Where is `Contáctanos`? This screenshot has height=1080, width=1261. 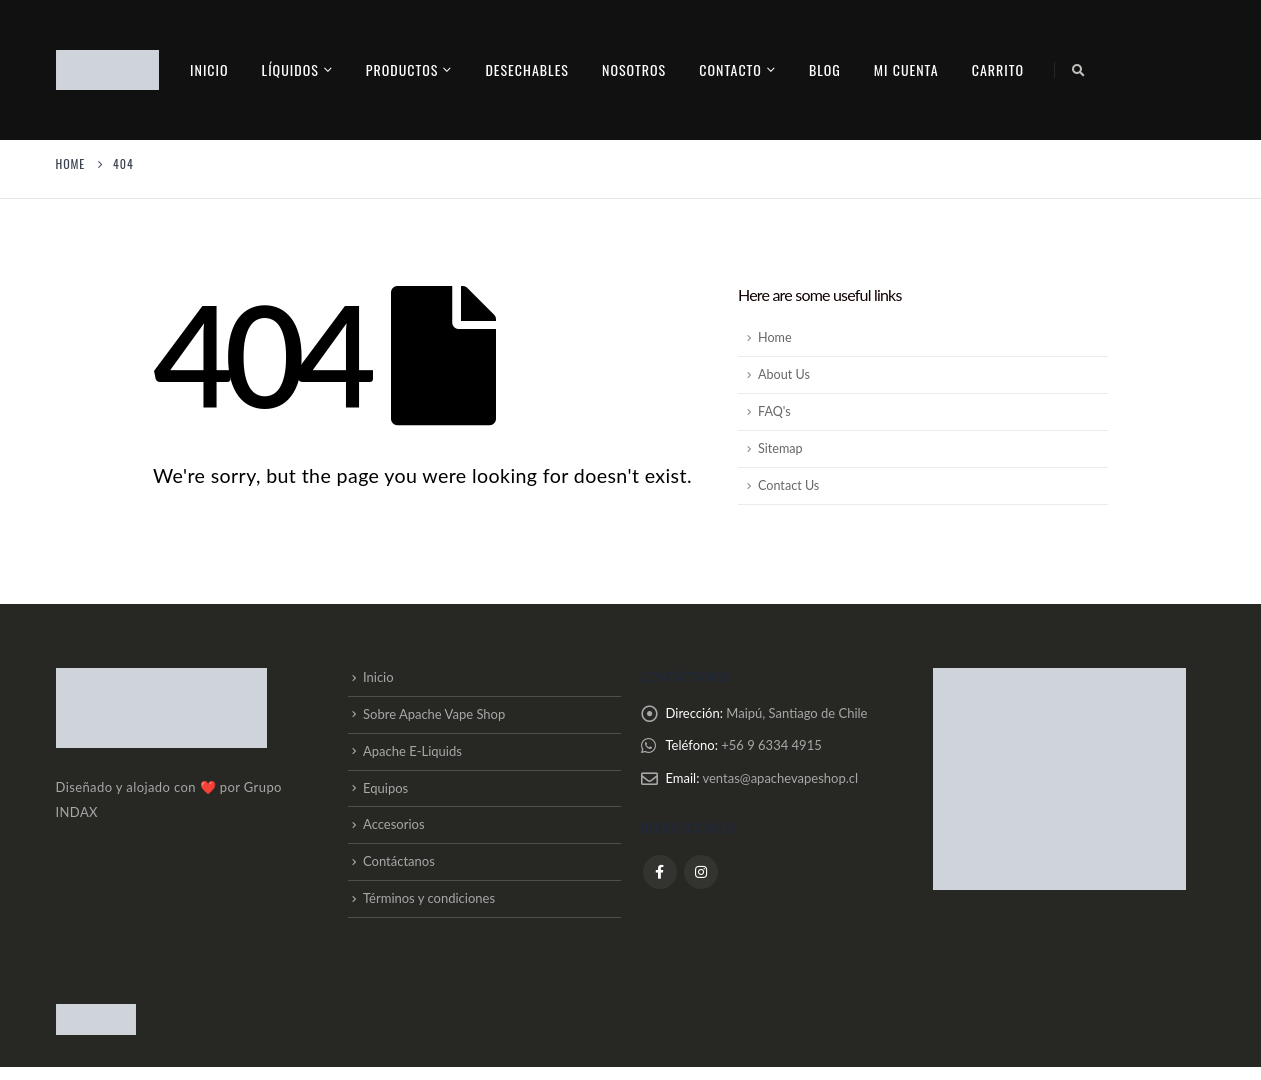
Contáctanos is located at coordinates (399, 872).